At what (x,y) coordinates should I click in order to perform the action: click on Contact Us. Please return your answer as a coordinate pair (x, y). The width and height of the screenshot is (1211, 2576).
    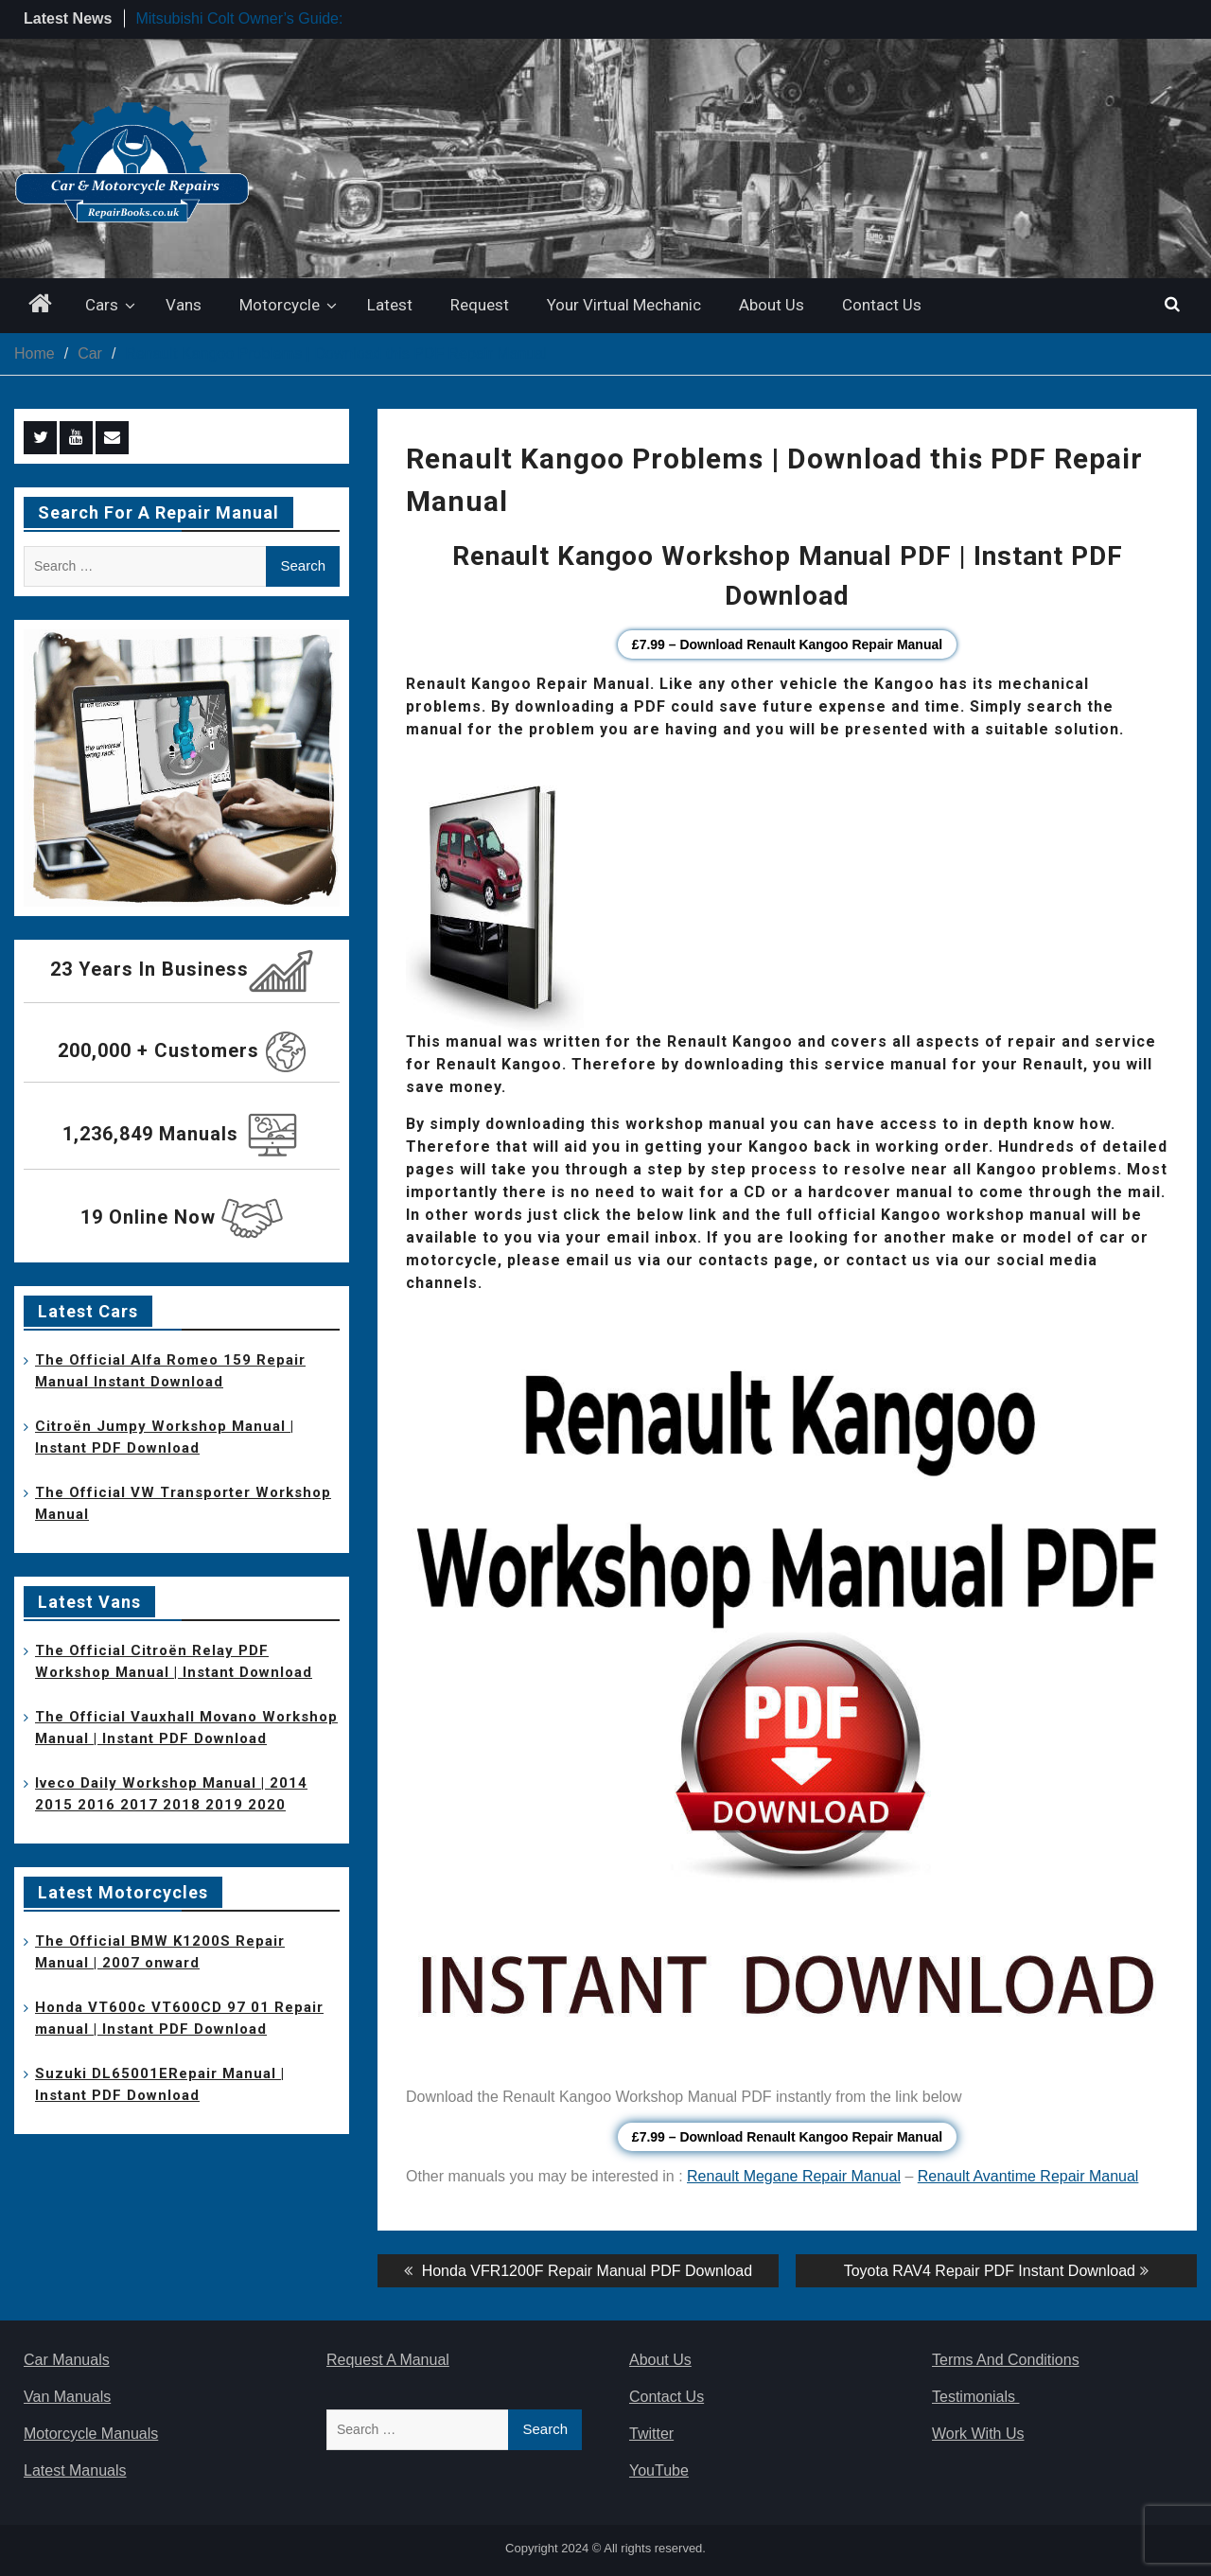
    Looking at the image, I should click on (881, 304).